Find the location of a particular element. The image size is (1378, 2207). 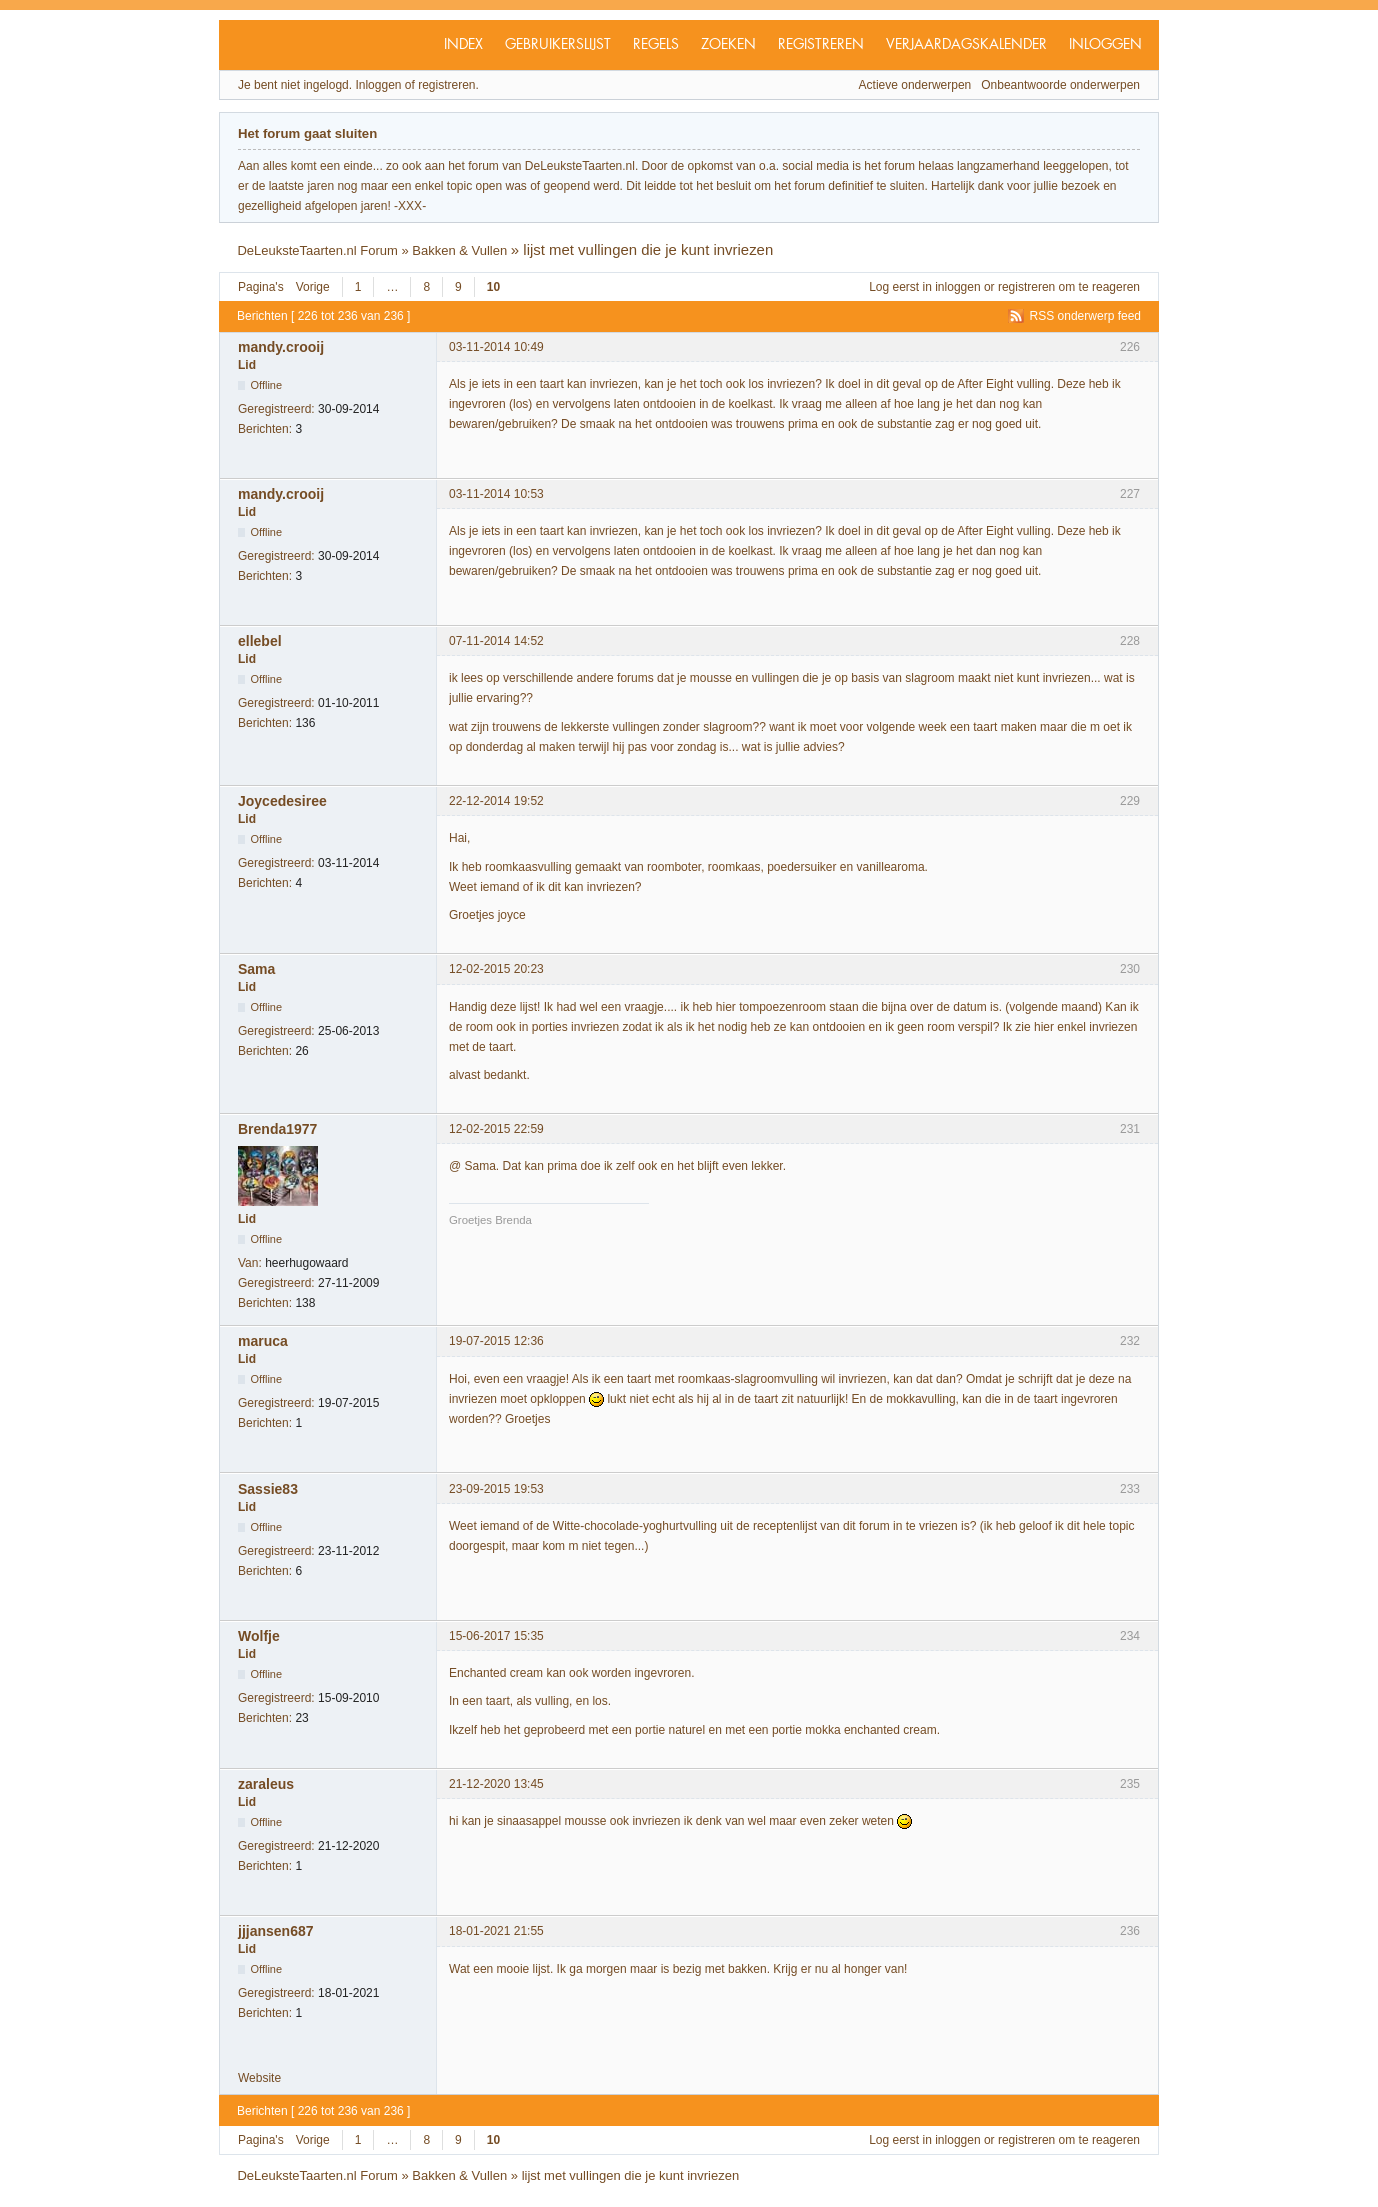

ellebel is located at coordinates (260, 641).